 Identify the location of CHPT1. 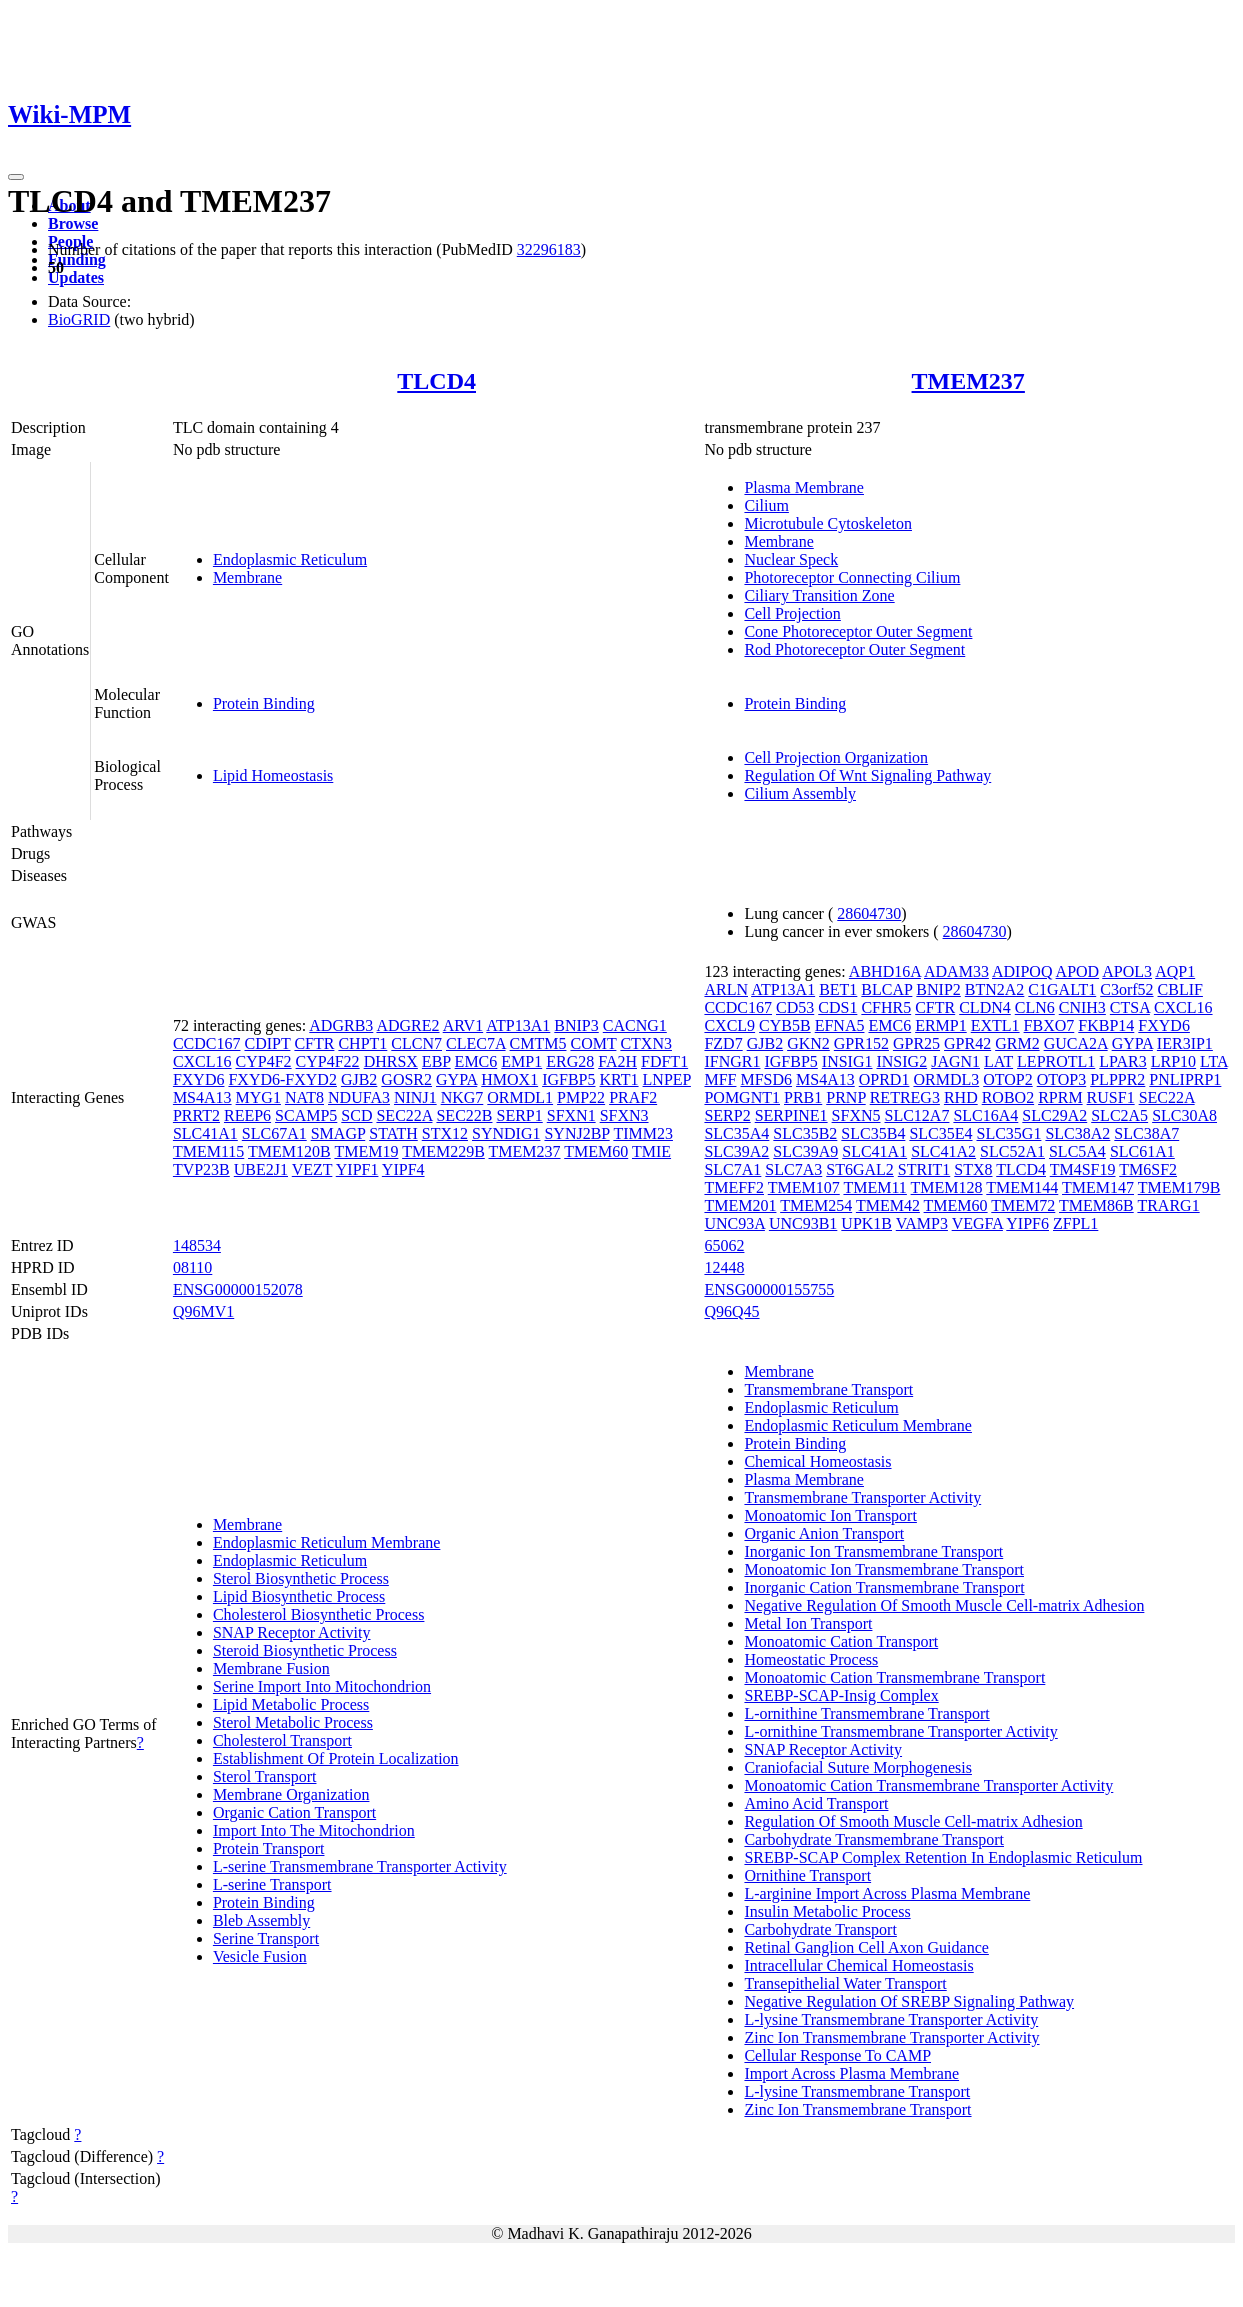
(362, 1043).